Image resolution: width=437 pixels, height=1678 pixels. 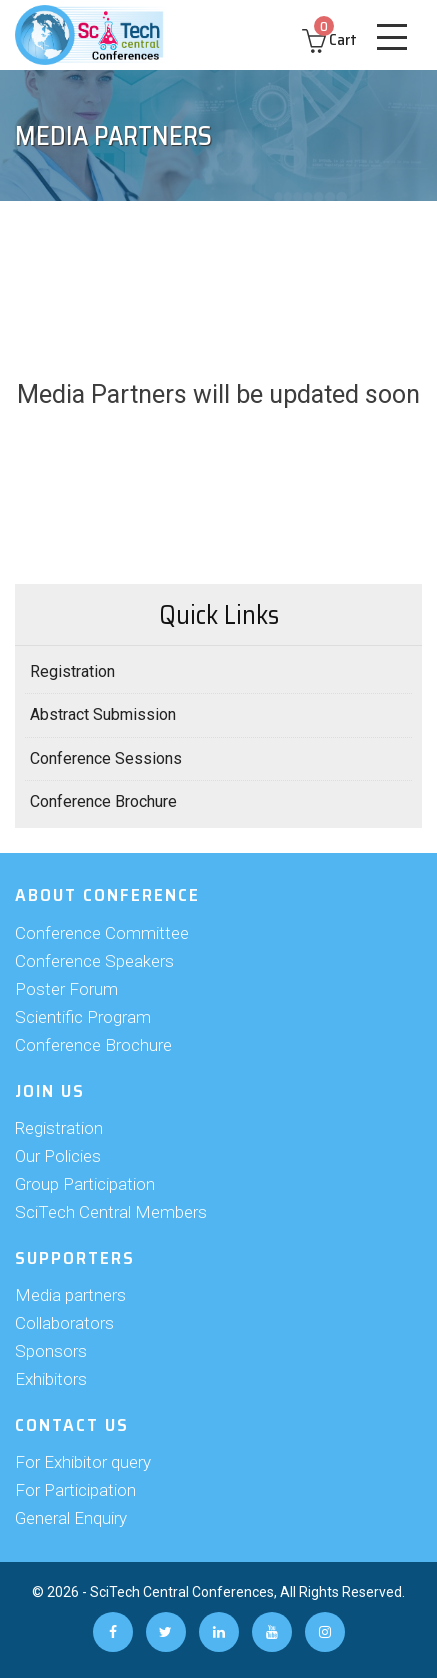 I want to click on Conference Speakers, so click(x=94, y=961).